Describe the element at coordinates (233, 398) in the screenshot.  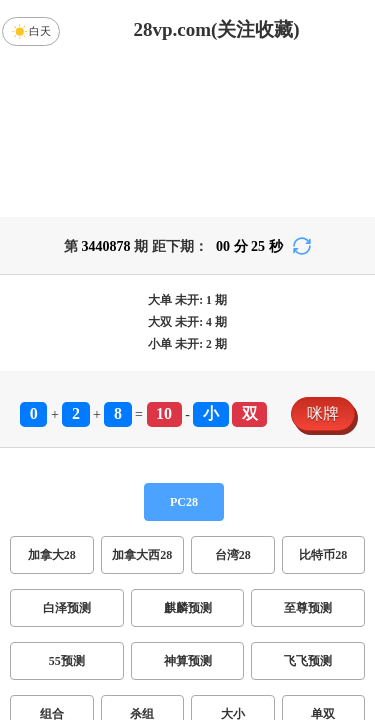
I see `台湾28` at that location.